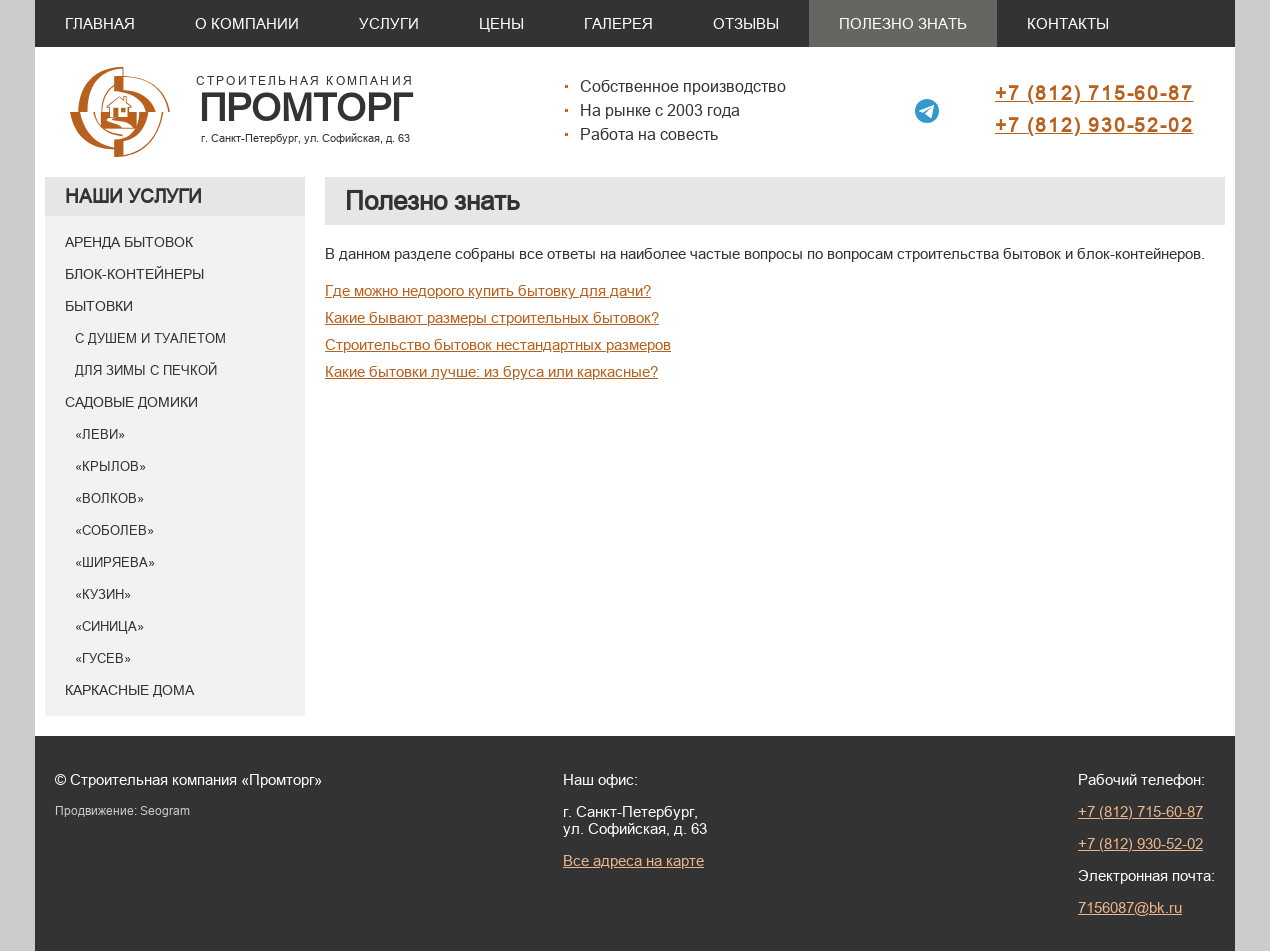 The height and width of the screenshot is (951, 1270). I want to click on Какие бывают размеры строительных бытовок?, so click(492, 317).